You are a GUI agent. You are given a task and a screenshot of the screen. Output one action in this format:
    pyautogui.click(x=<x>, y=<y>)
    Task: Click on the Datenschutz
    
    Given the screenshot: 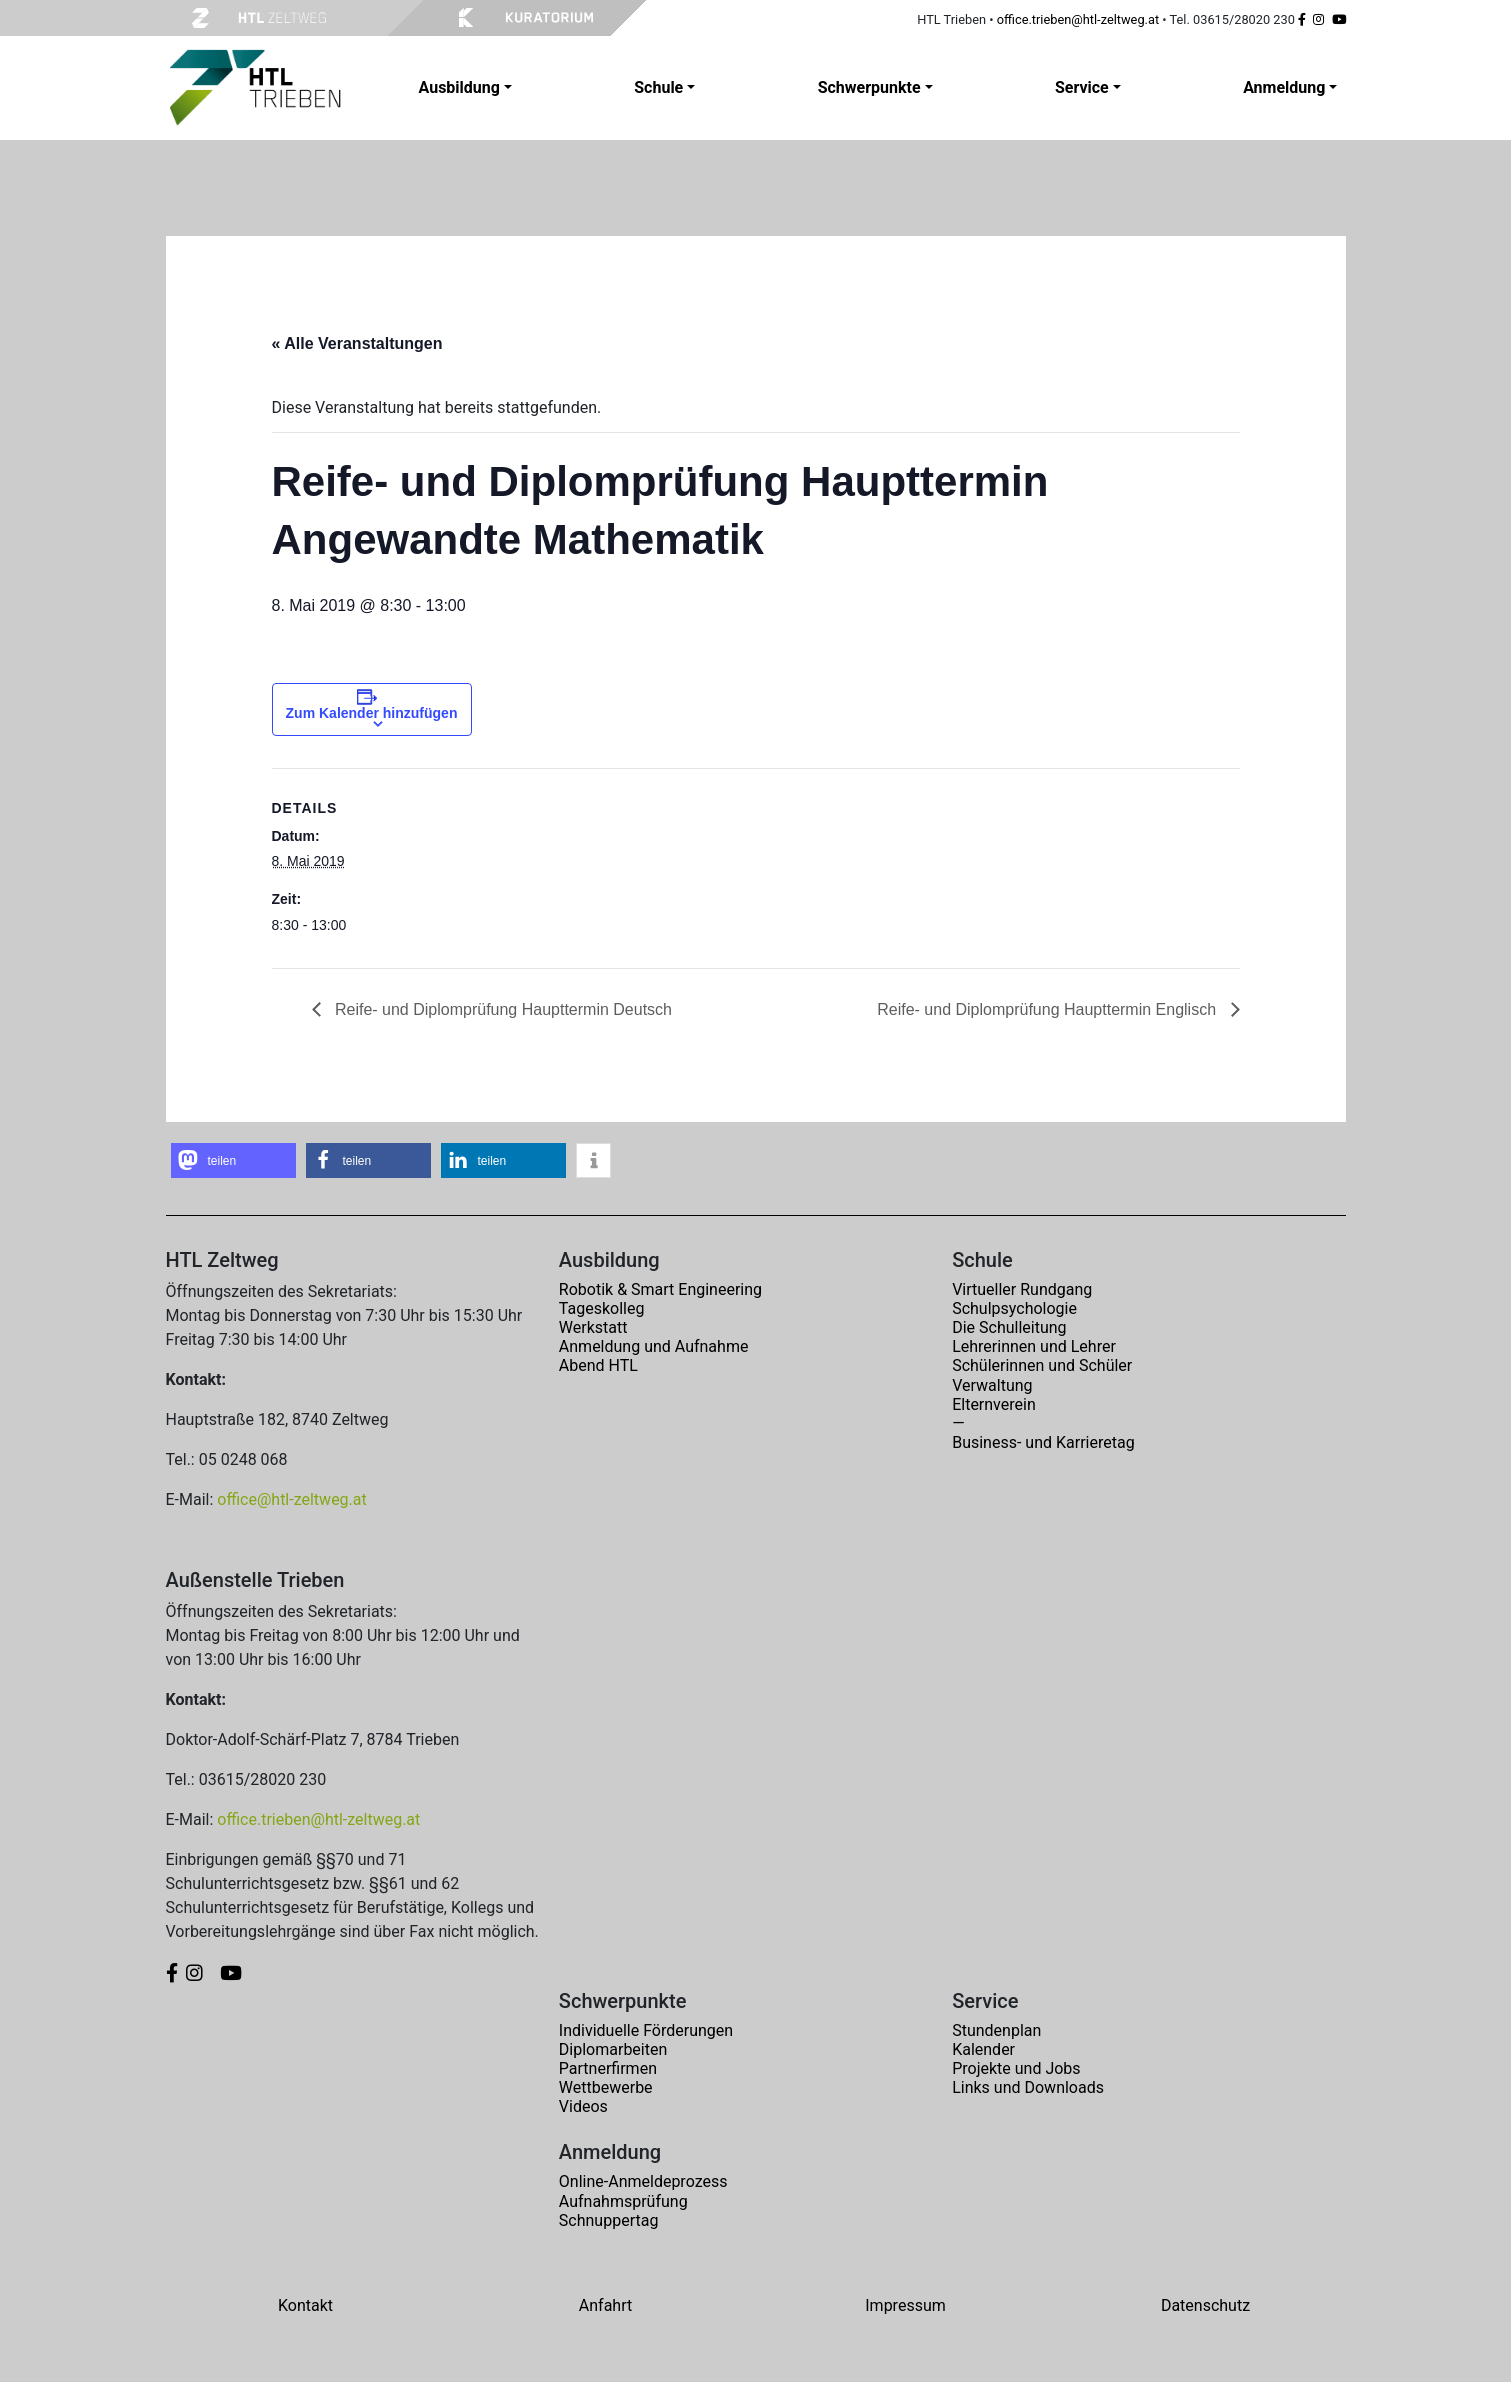 What is the action you would take?
    pyautogui.click(x=1205, y=2305)
    